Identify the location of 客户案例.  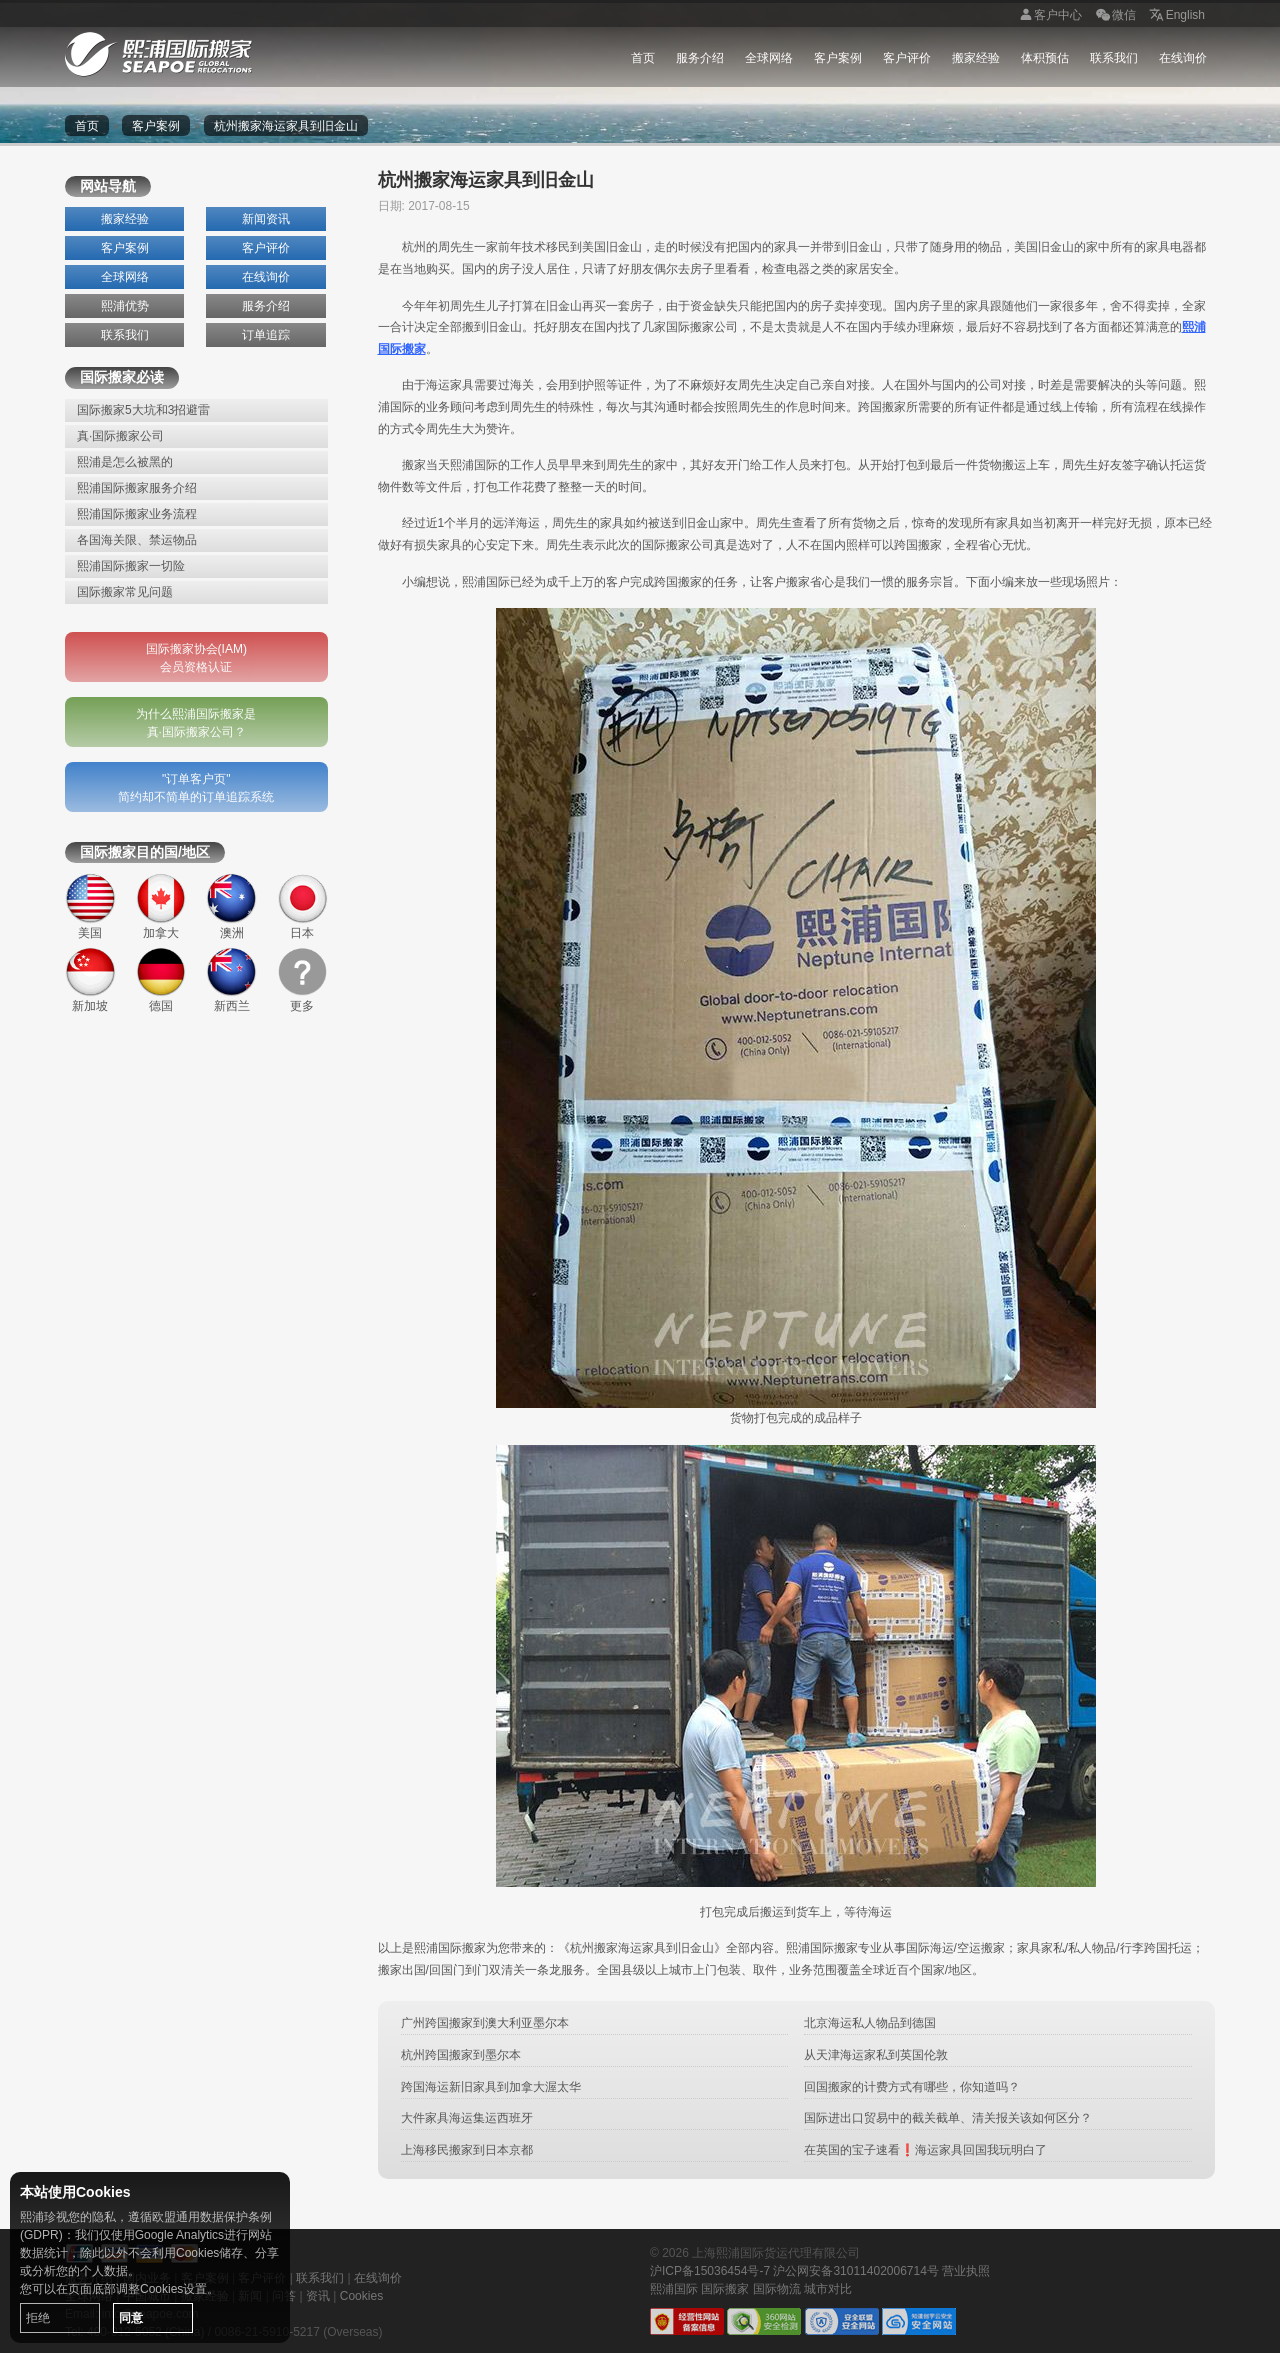
(838, 58).